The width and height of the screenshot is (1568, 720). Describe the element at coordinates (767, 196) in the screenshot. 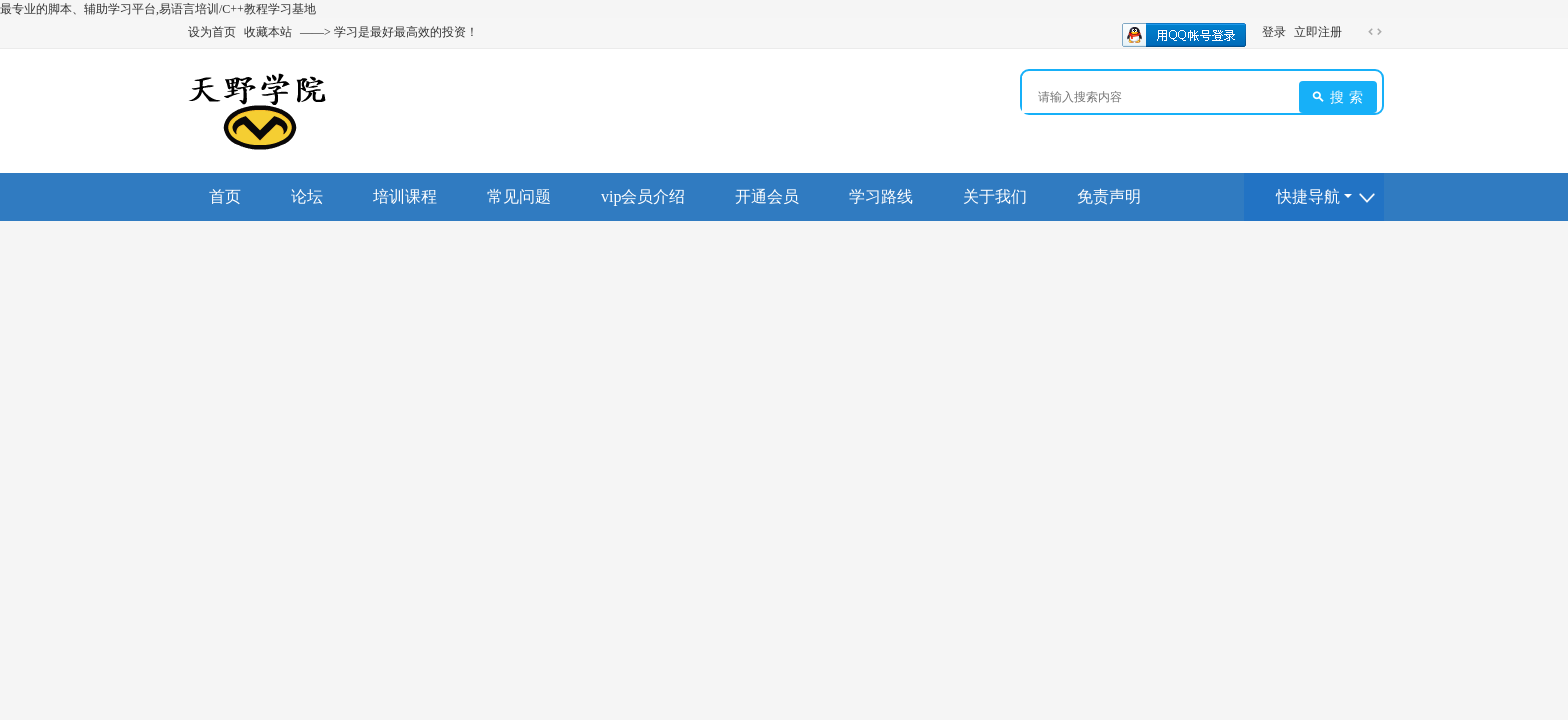

I see `开通会员` at that location.